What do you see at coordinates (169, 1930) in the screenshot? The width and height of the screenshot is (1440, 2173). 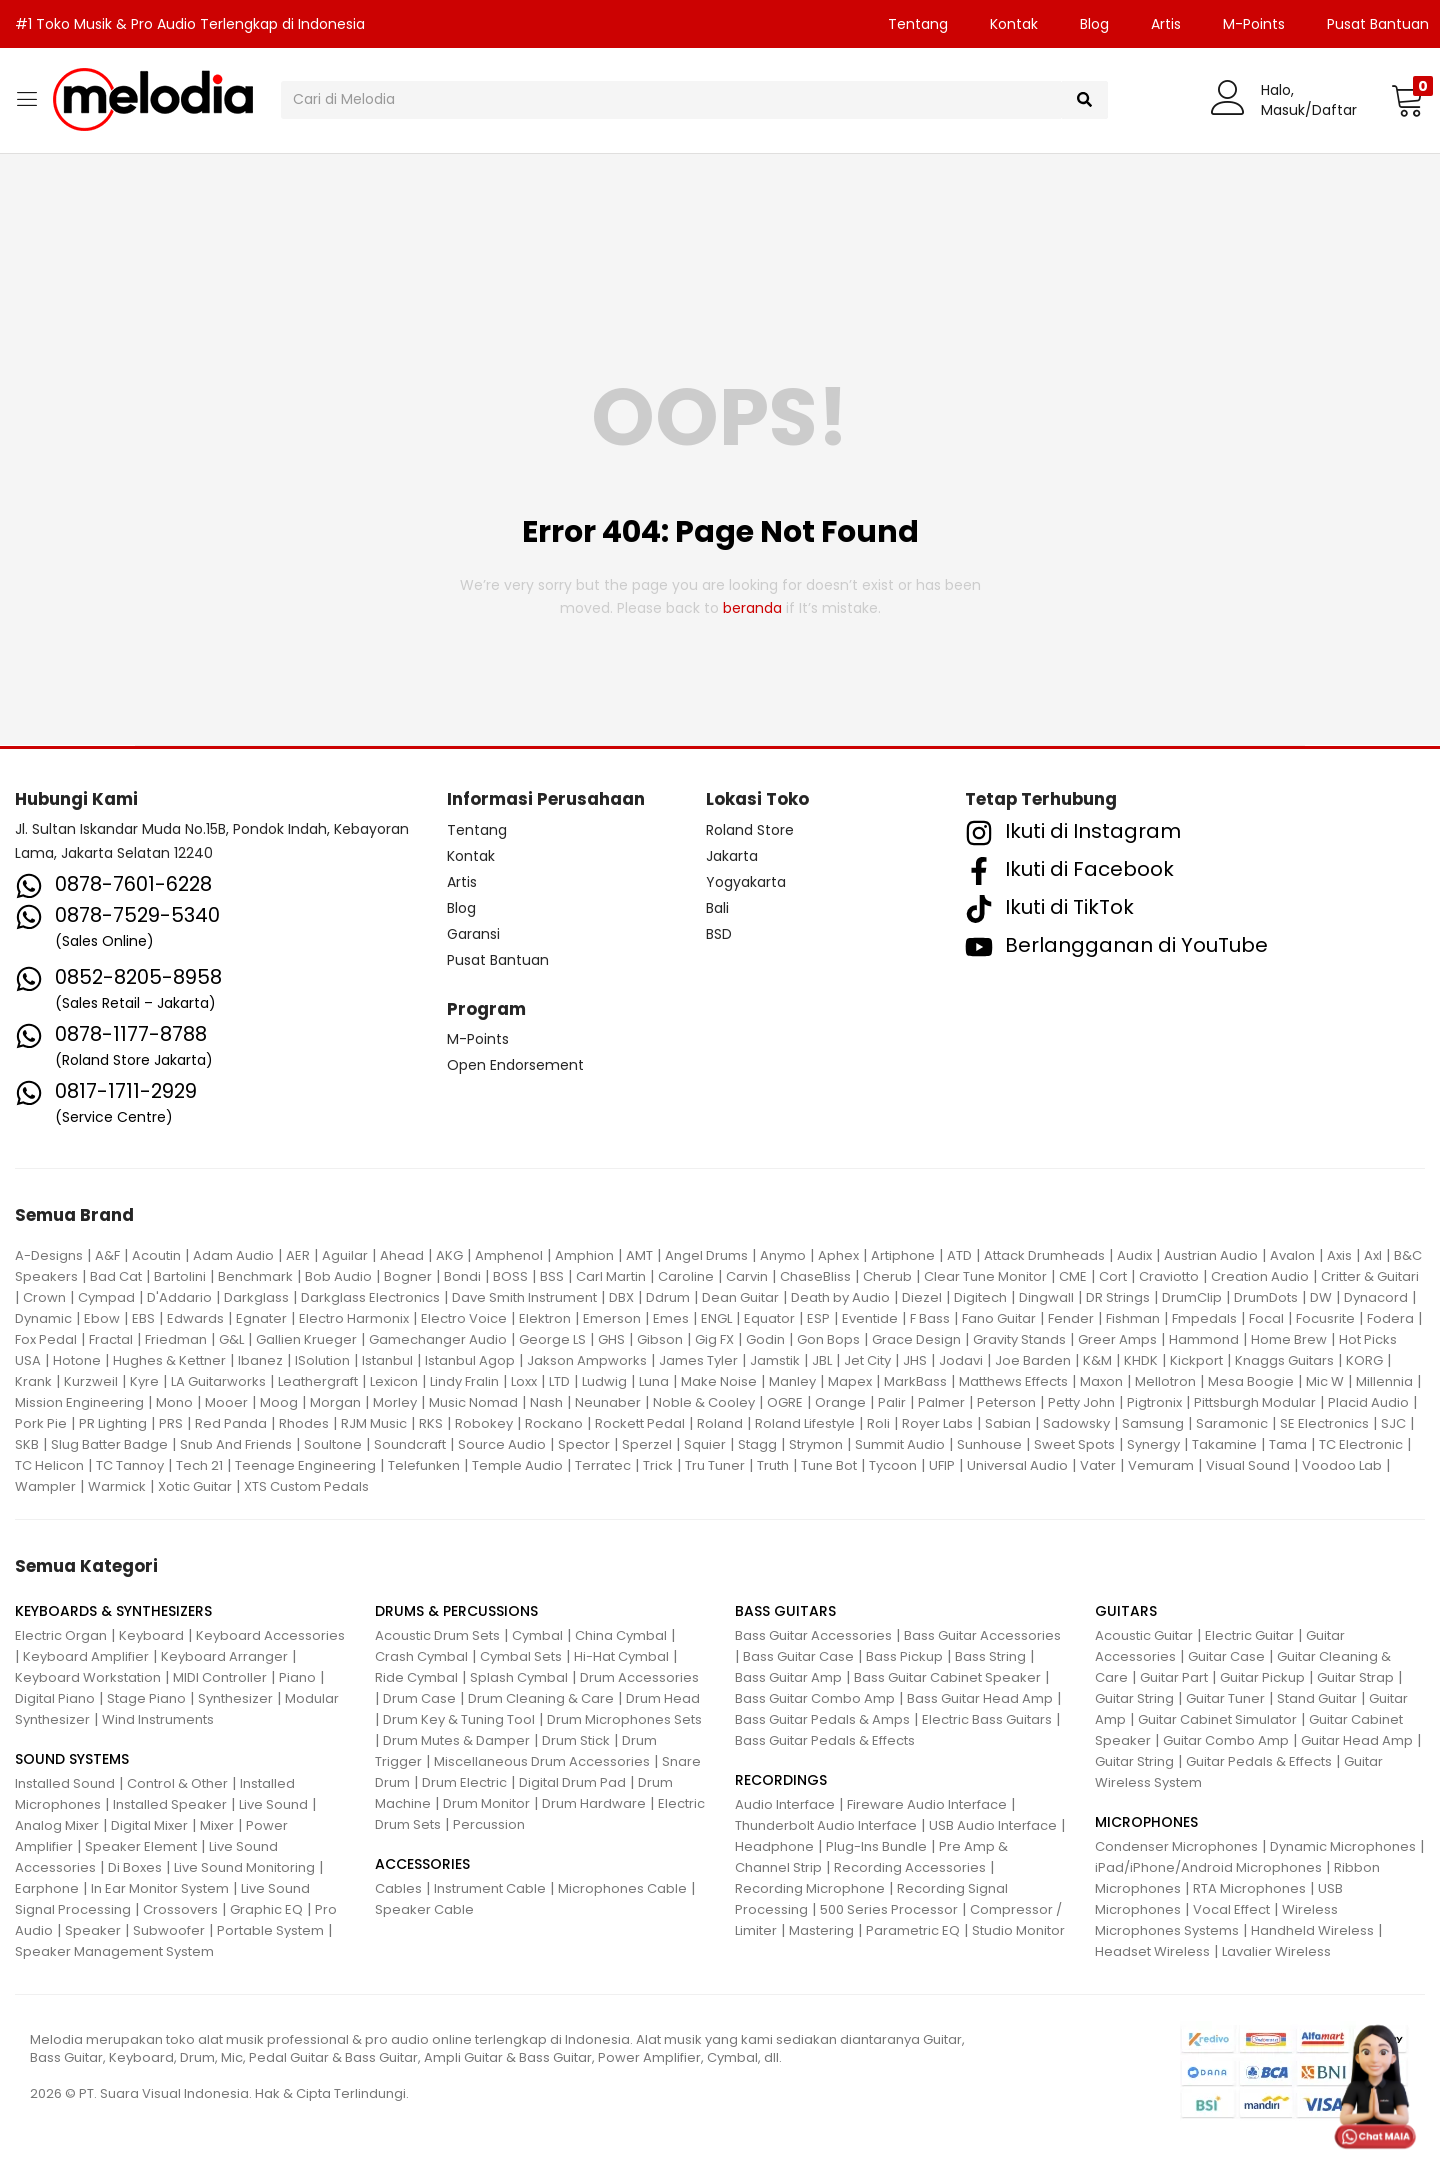 I see `Subwoofer` at bounding box center [169, 1930].